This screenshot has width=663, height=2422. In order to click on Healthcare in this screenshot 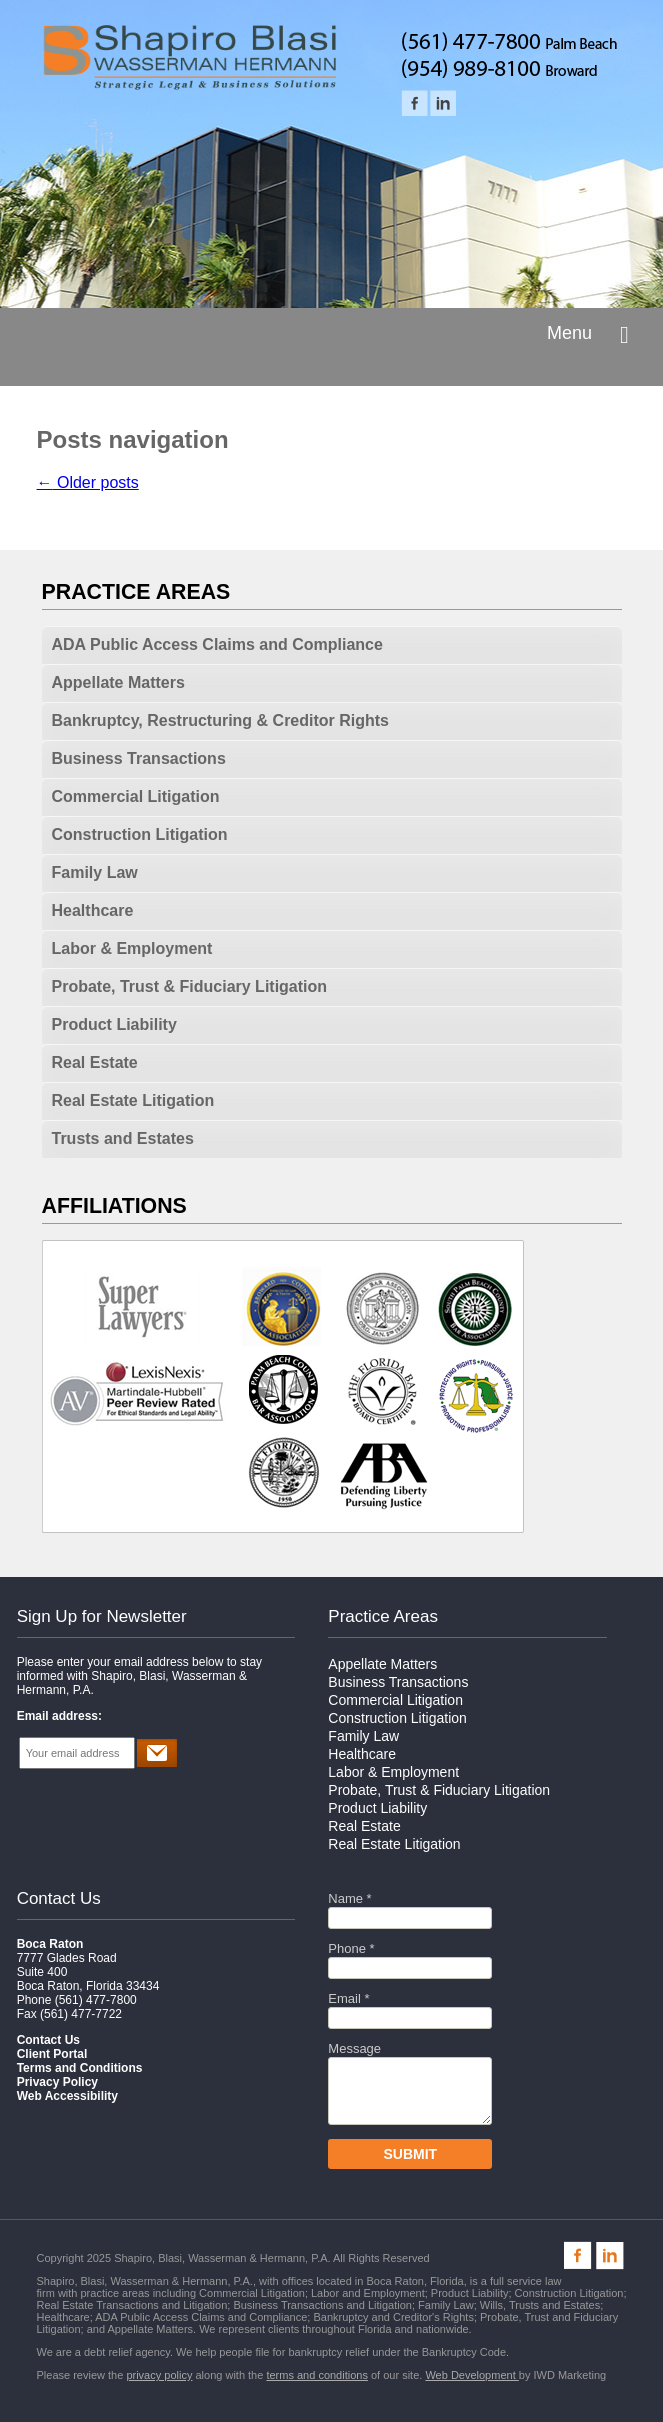, I will do `click(93, 910)`.